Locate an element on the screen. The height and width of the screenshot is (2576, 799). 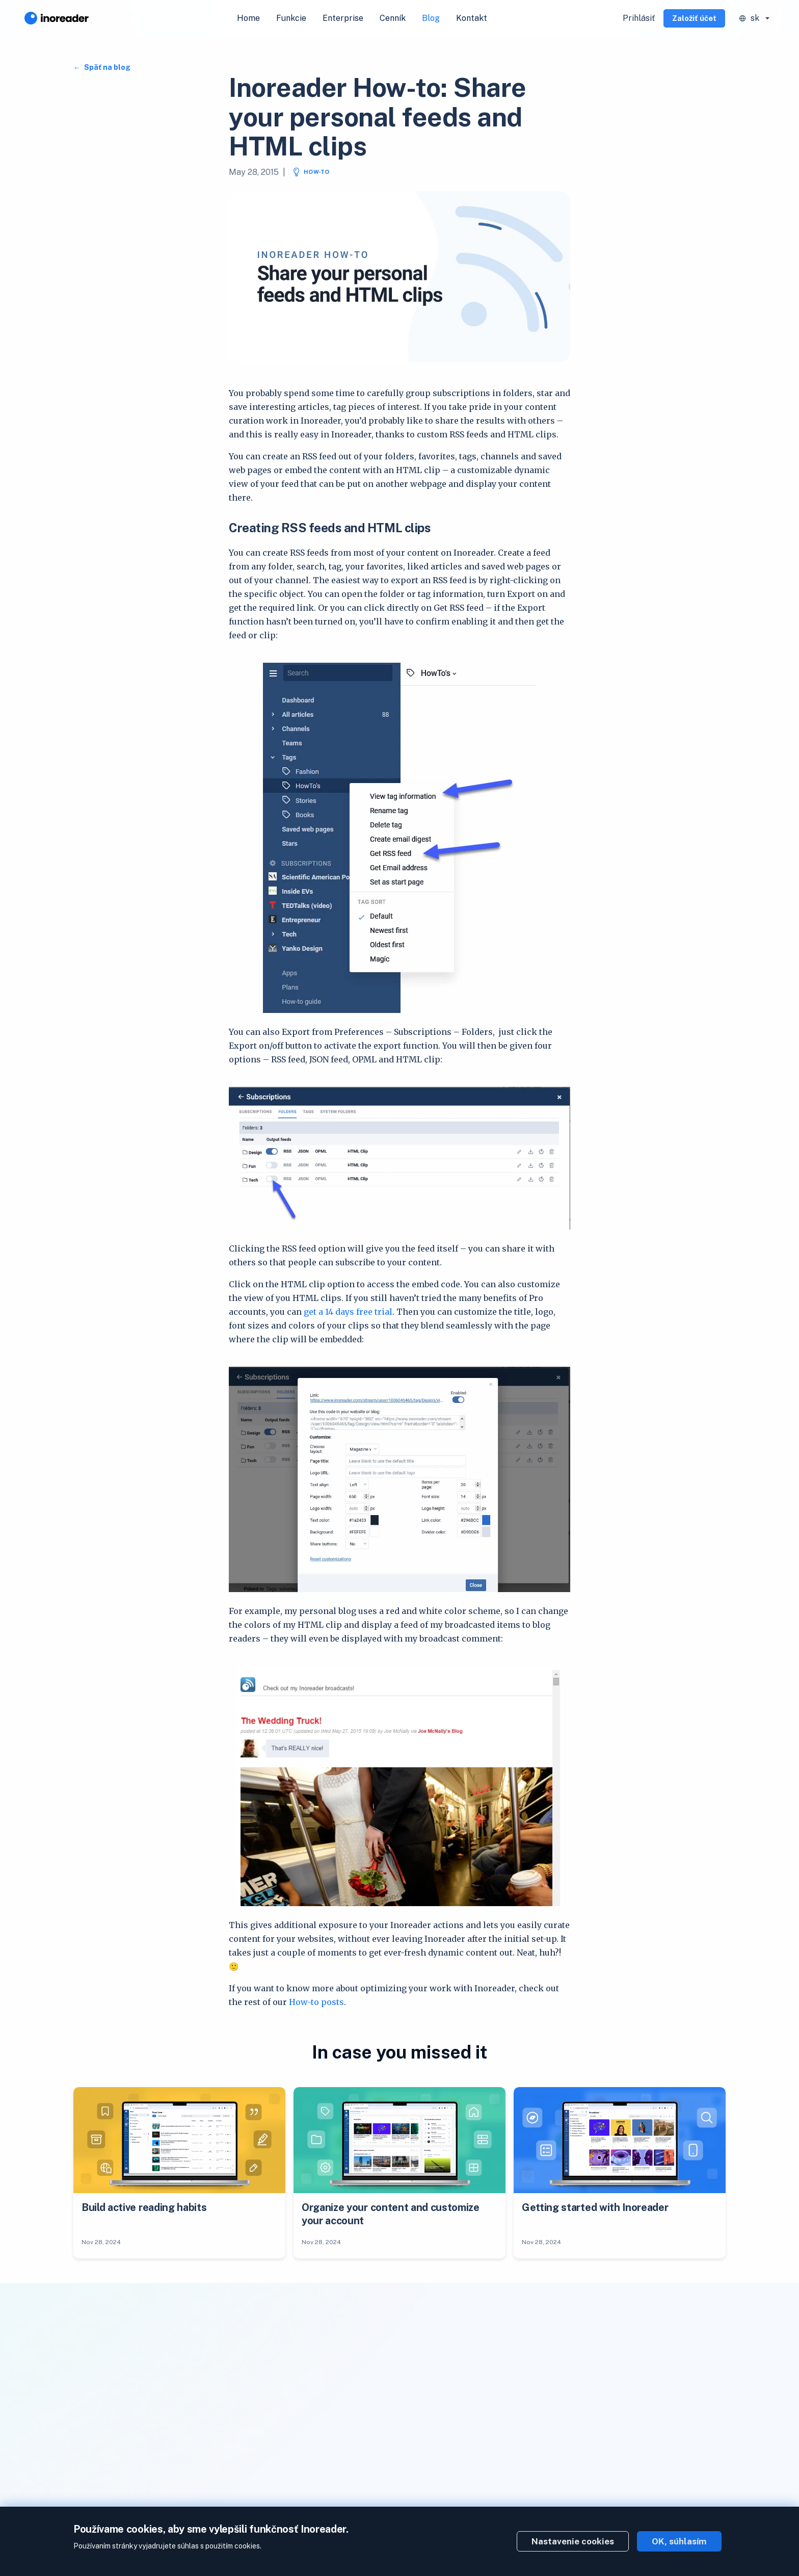
Späť na blog is located at coordinates (106, 67).